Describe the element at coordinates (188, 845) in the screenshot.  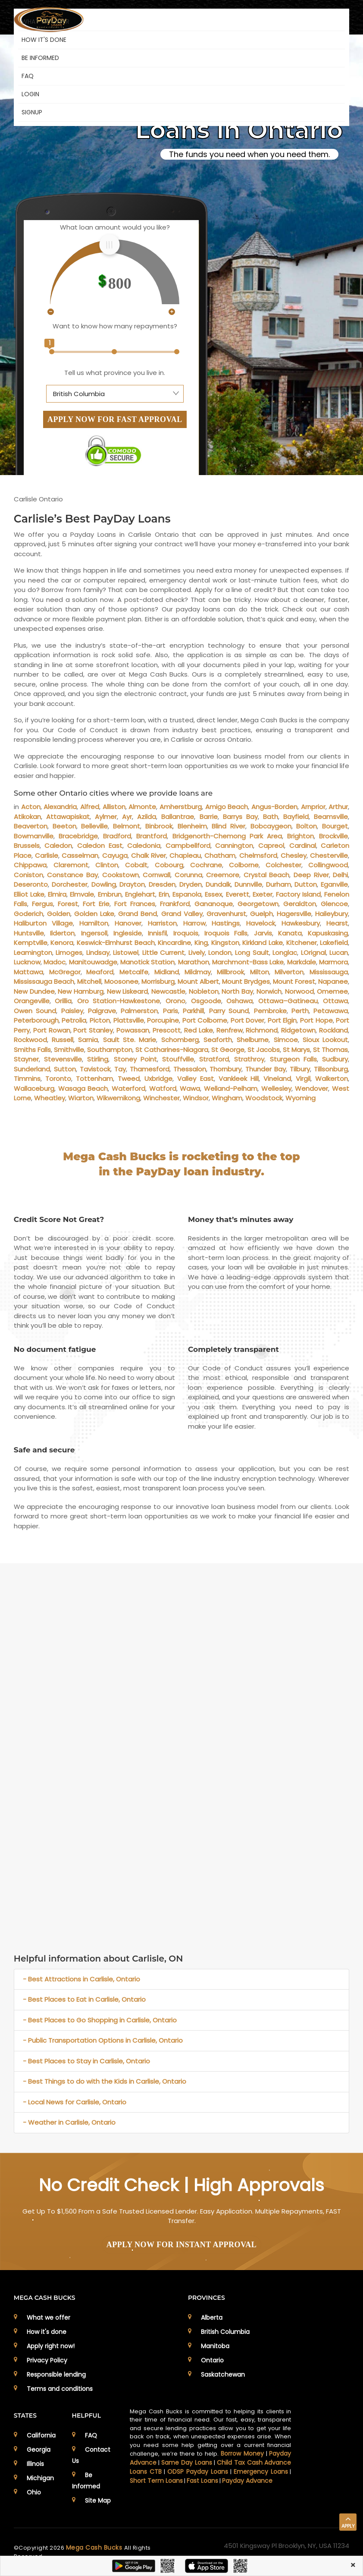
I see `Campbellford` at that location.